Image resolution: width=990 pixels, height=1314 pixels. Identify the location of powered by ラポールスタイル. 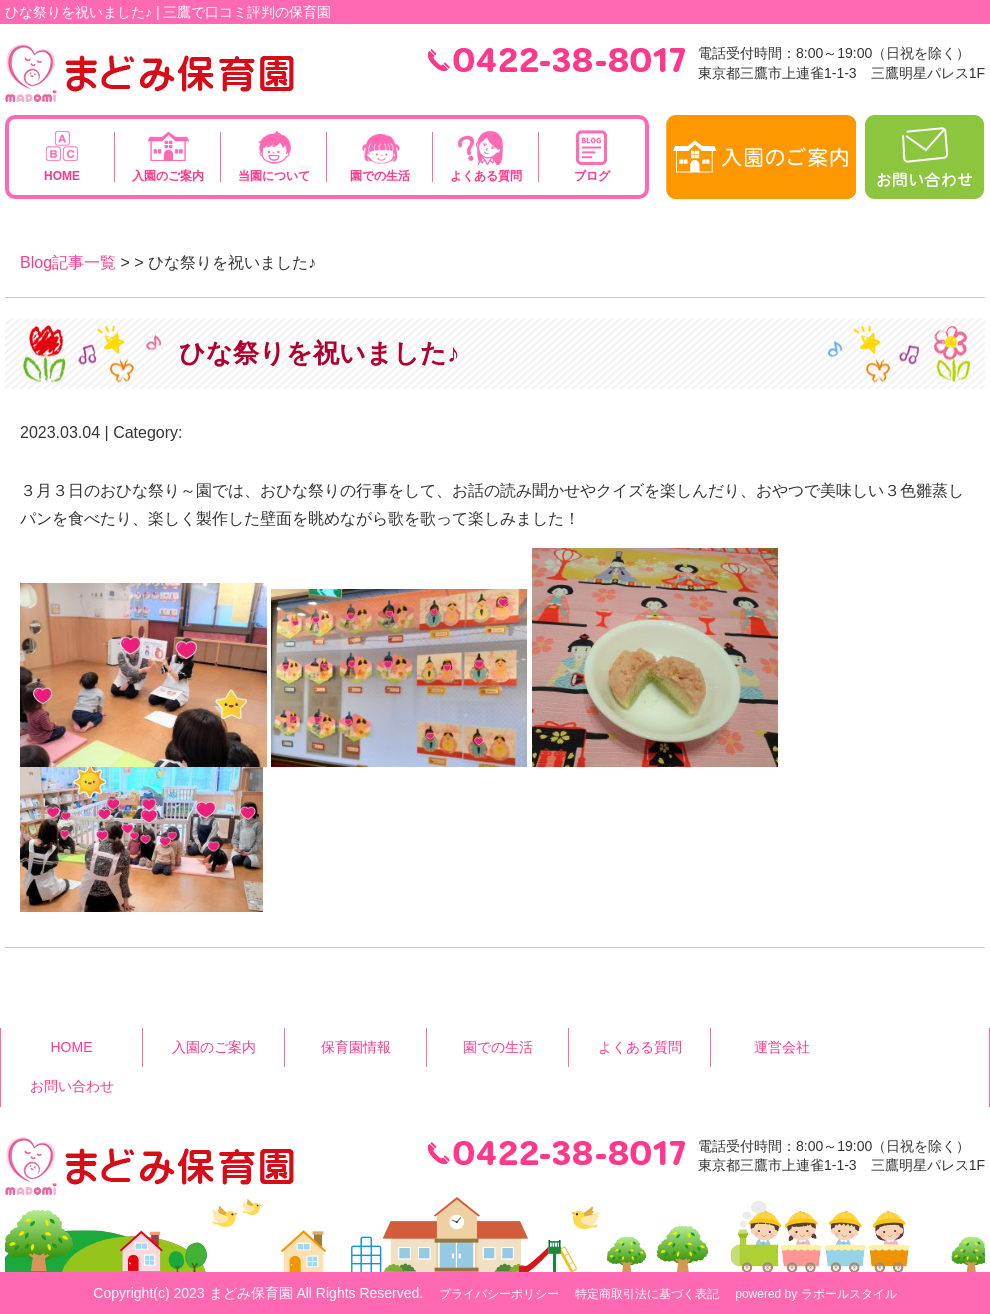
(815, 1294).